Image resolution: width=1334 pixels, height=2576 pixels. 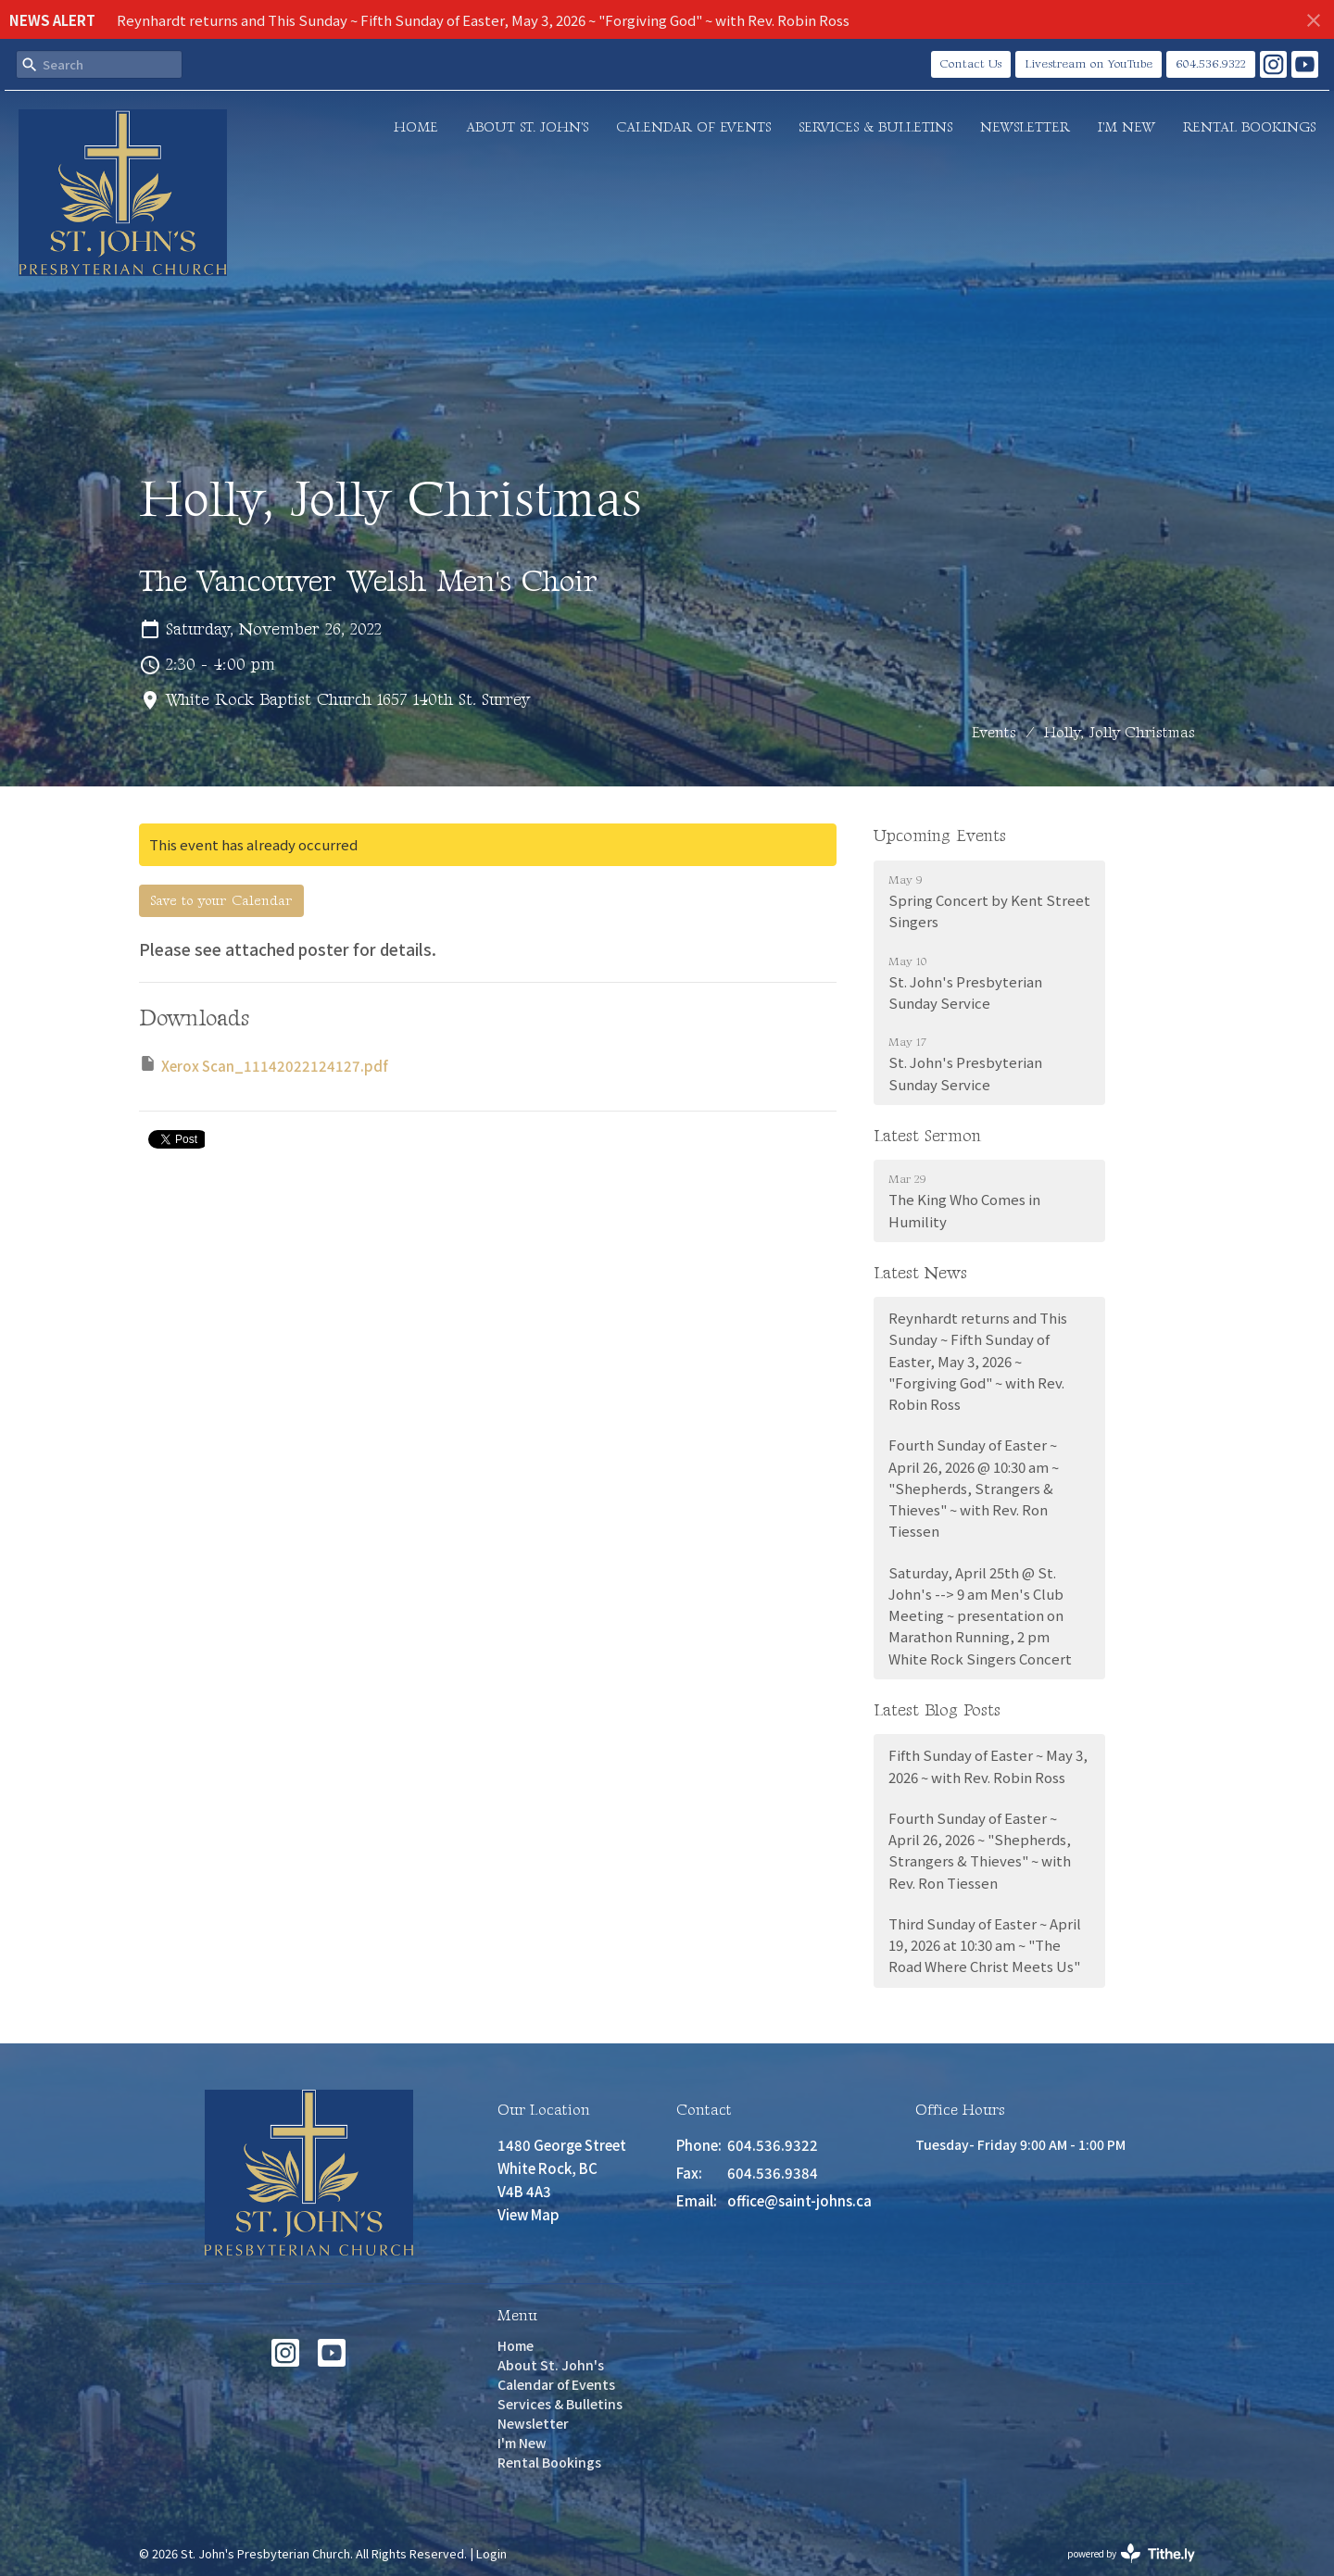 What do you see at coordinates (994, 733) in the screenshot?
I see `Events` at bounding box center [994, 733].